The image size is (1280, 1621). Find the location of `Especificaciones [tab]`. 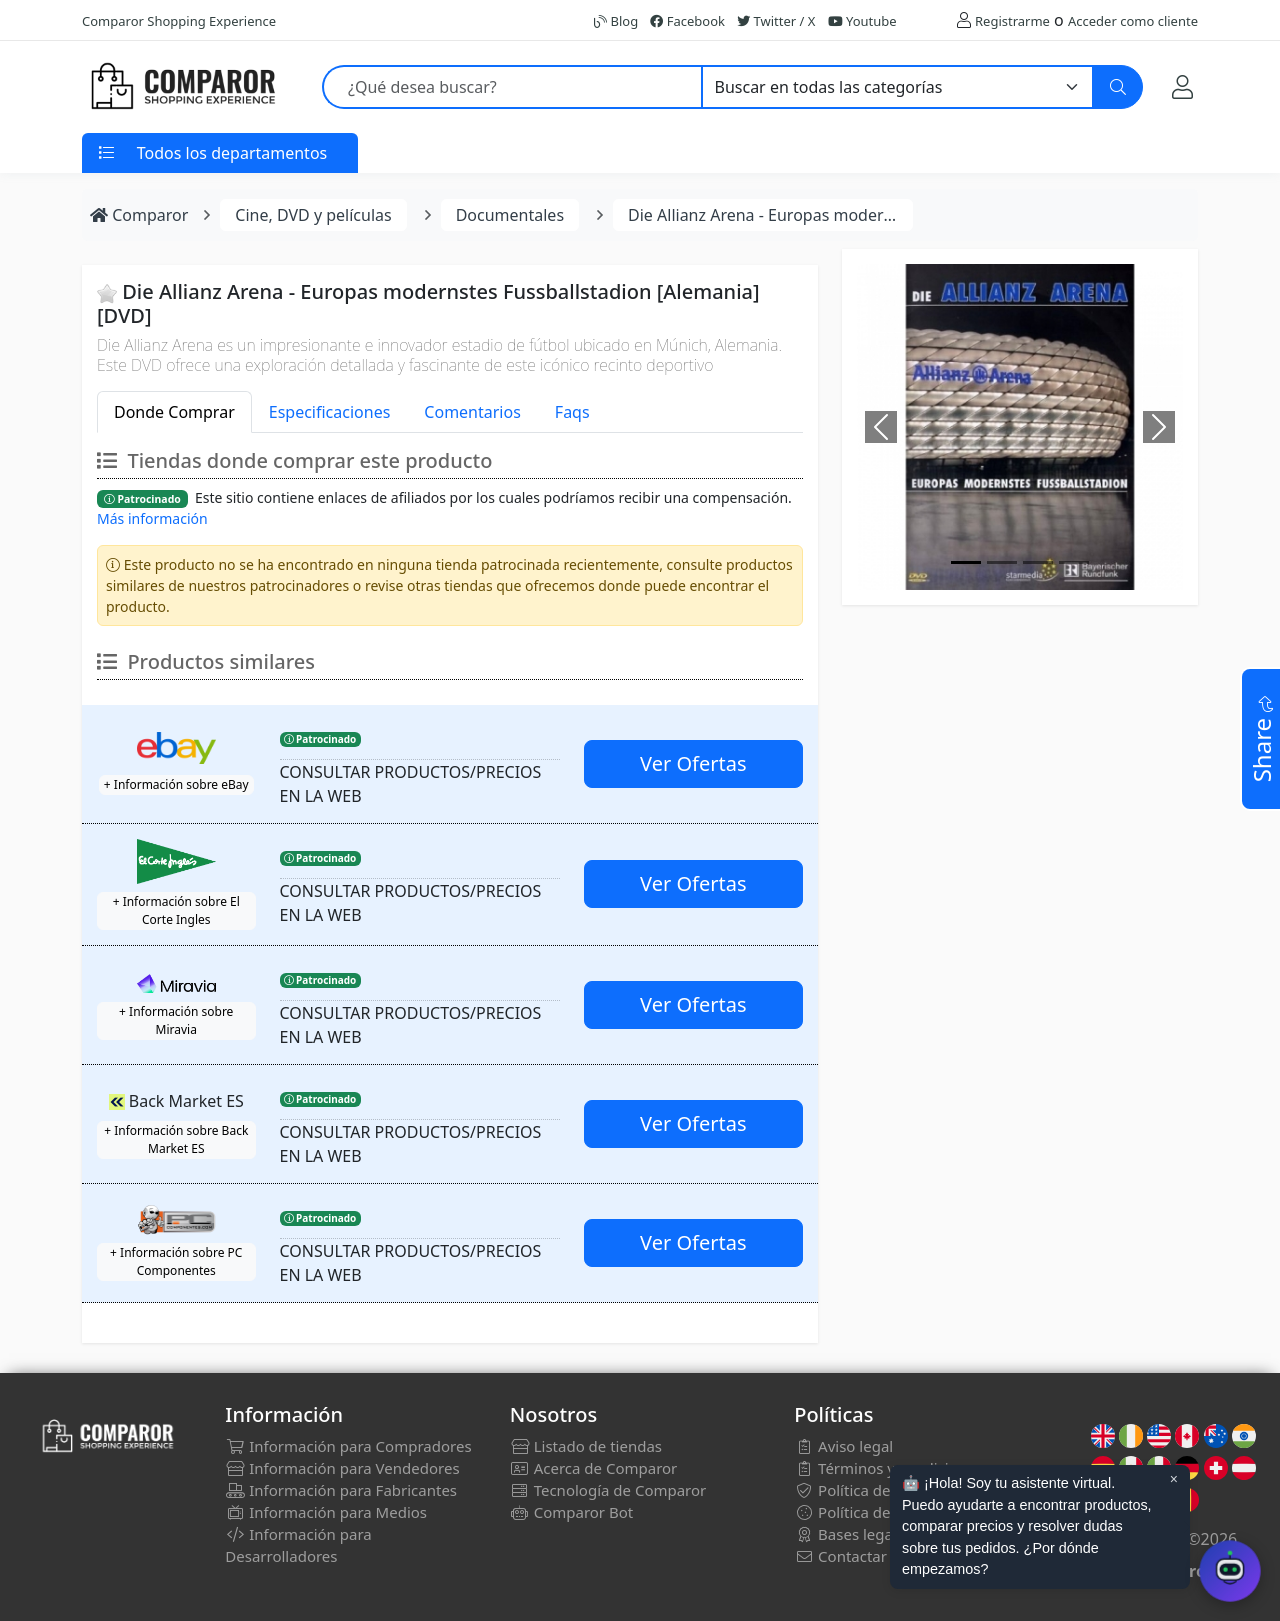

Especificaciones [tab] is located at coordinates (330, 412).